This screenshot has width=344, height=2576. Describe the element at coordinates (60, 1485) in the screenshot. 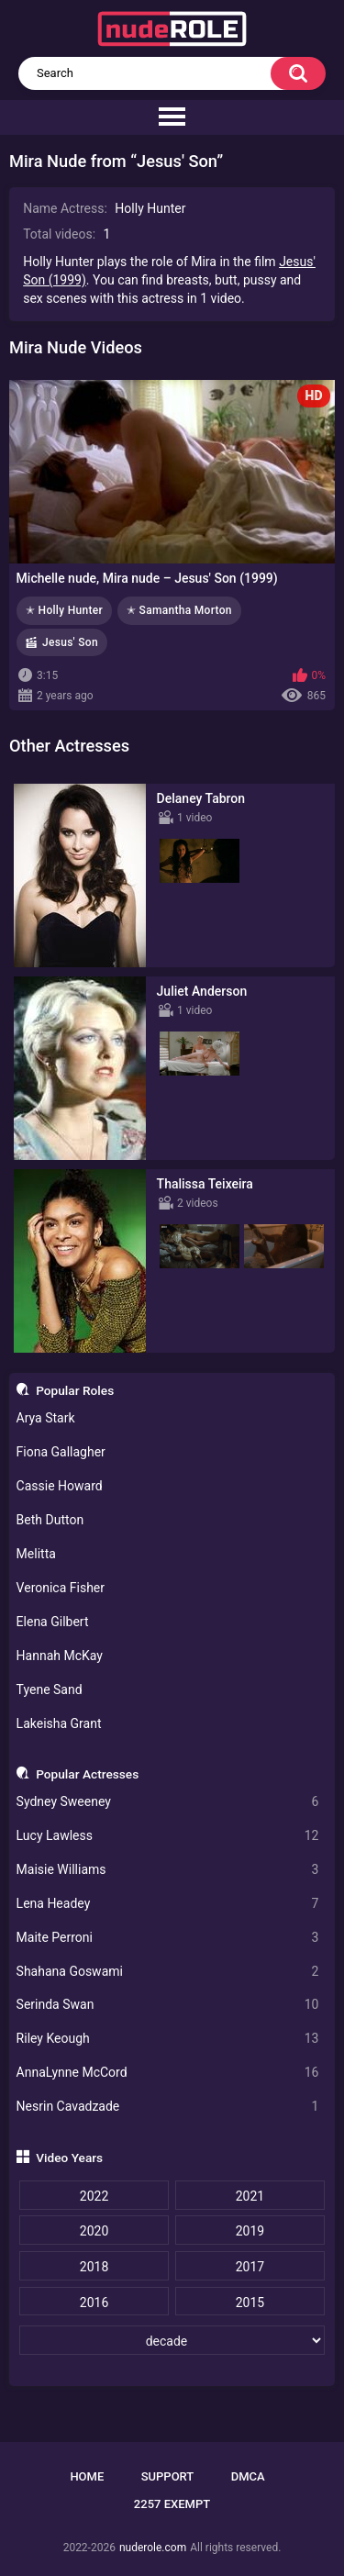

I see `Cassie Howard` at that location.